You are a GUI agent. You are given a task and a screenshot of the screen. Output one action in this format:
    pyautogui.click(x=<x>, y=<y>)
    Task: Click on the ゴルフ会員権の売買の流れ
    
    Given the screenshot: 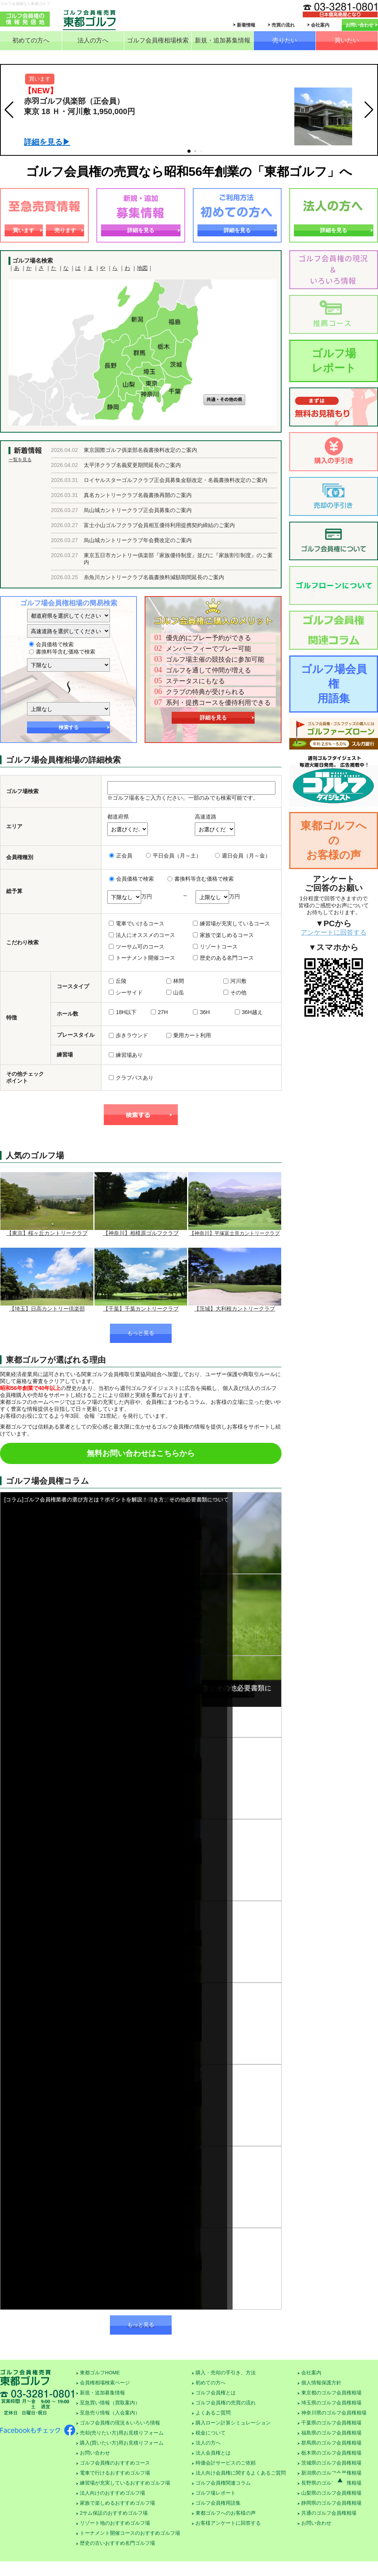 What is the action you would take?
    pyautogui.click(x=226, y=2403)
    